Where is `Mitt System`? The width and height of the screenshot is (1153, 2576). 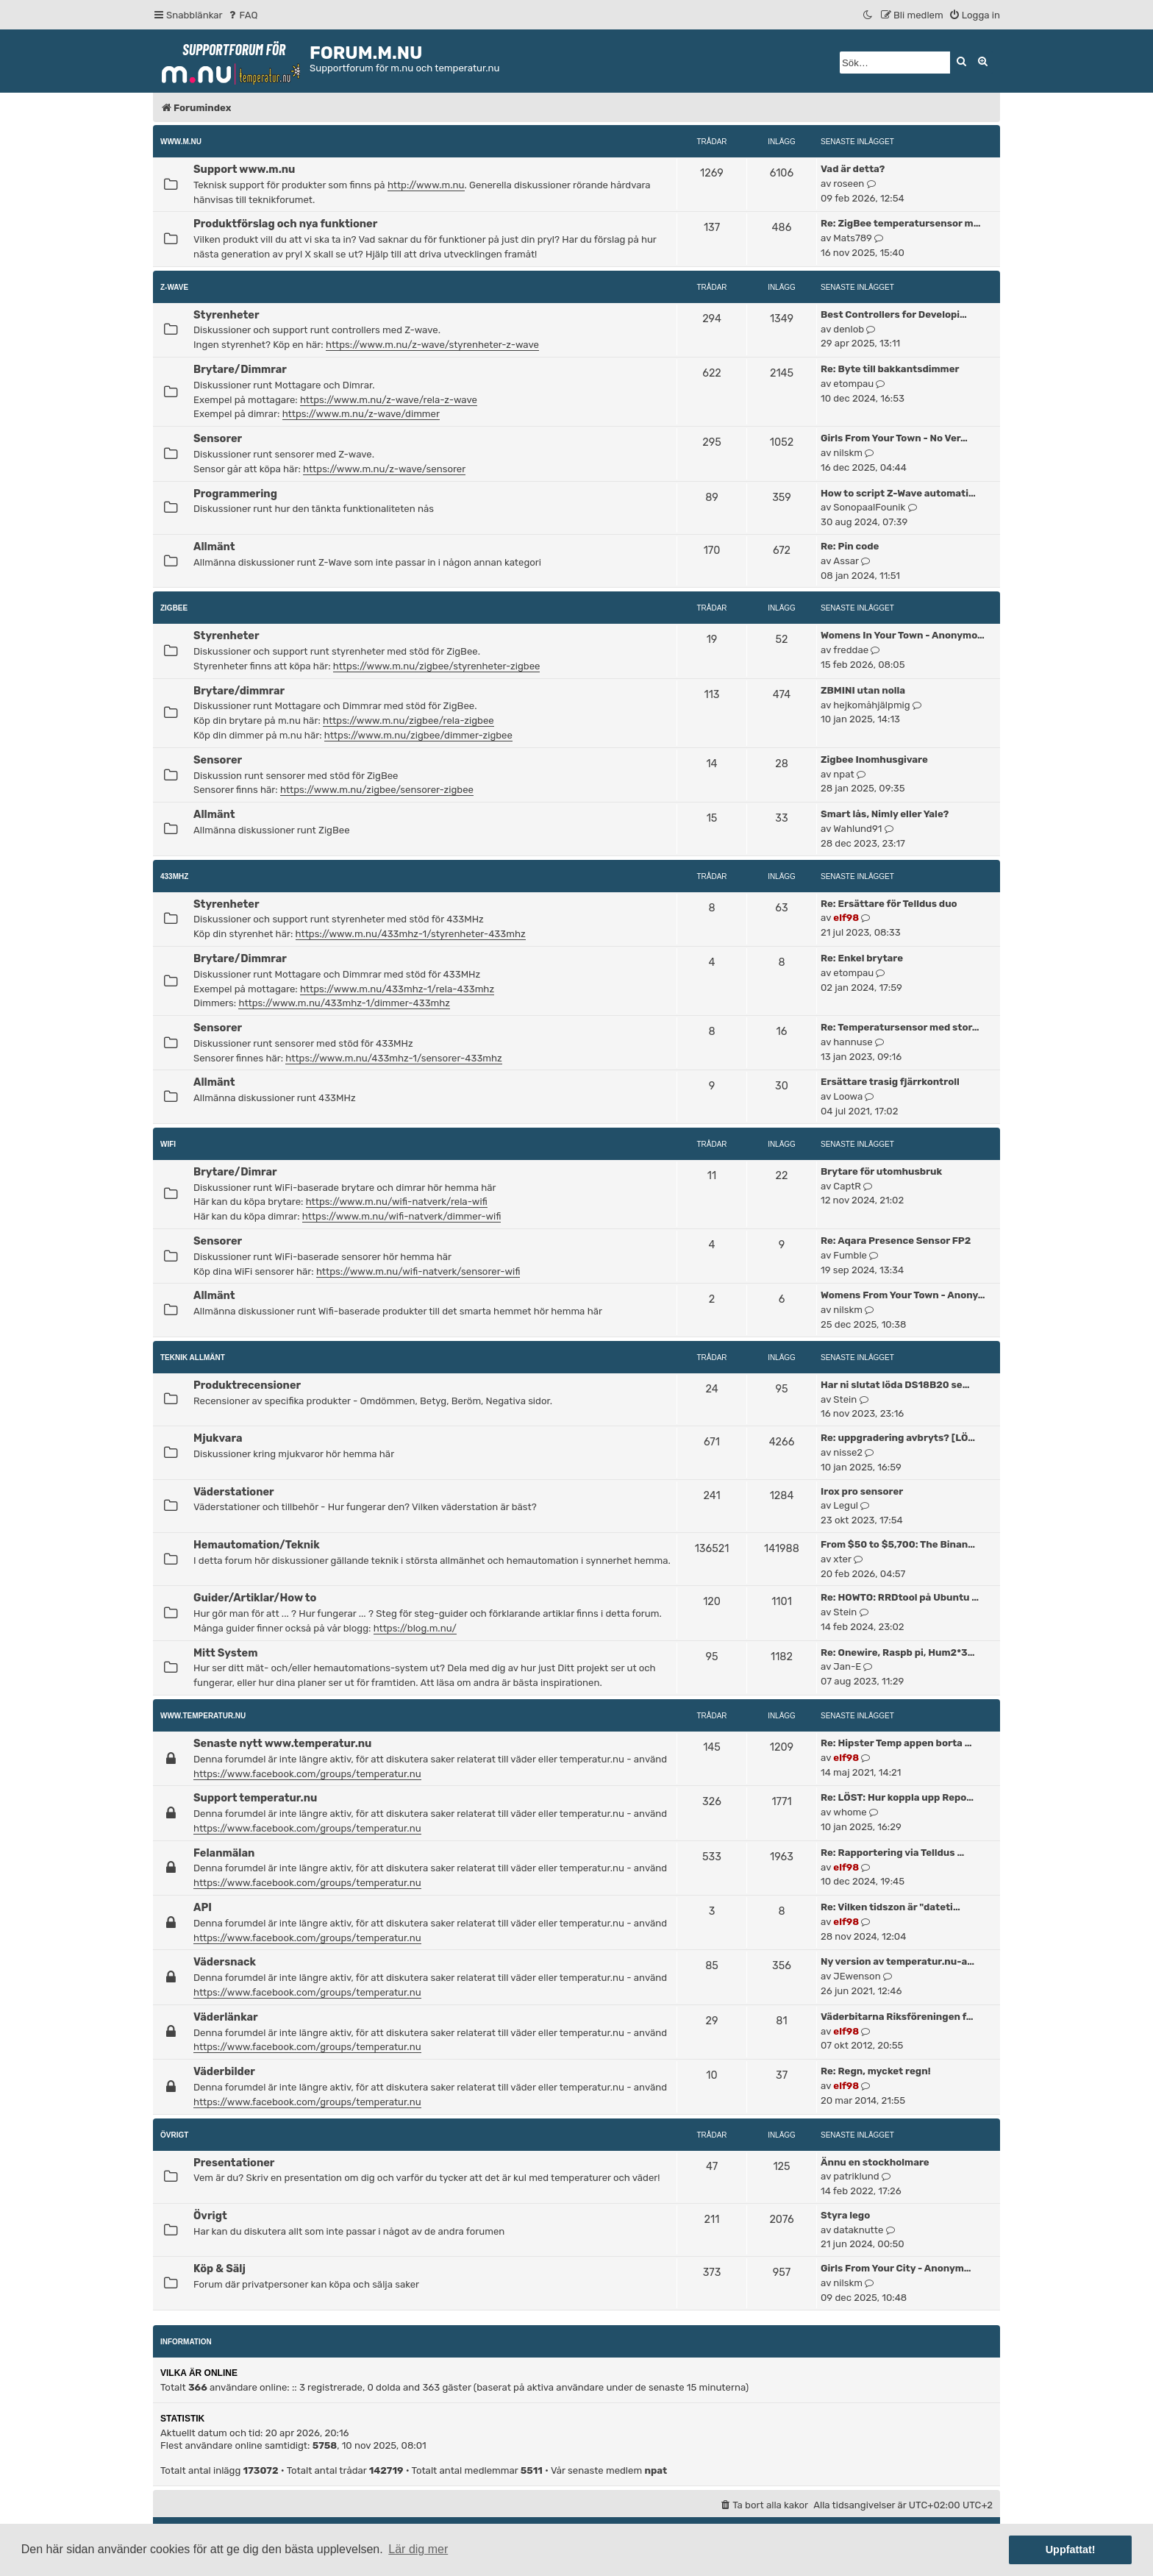
Mitt System is located at coordinates (225, 1652).